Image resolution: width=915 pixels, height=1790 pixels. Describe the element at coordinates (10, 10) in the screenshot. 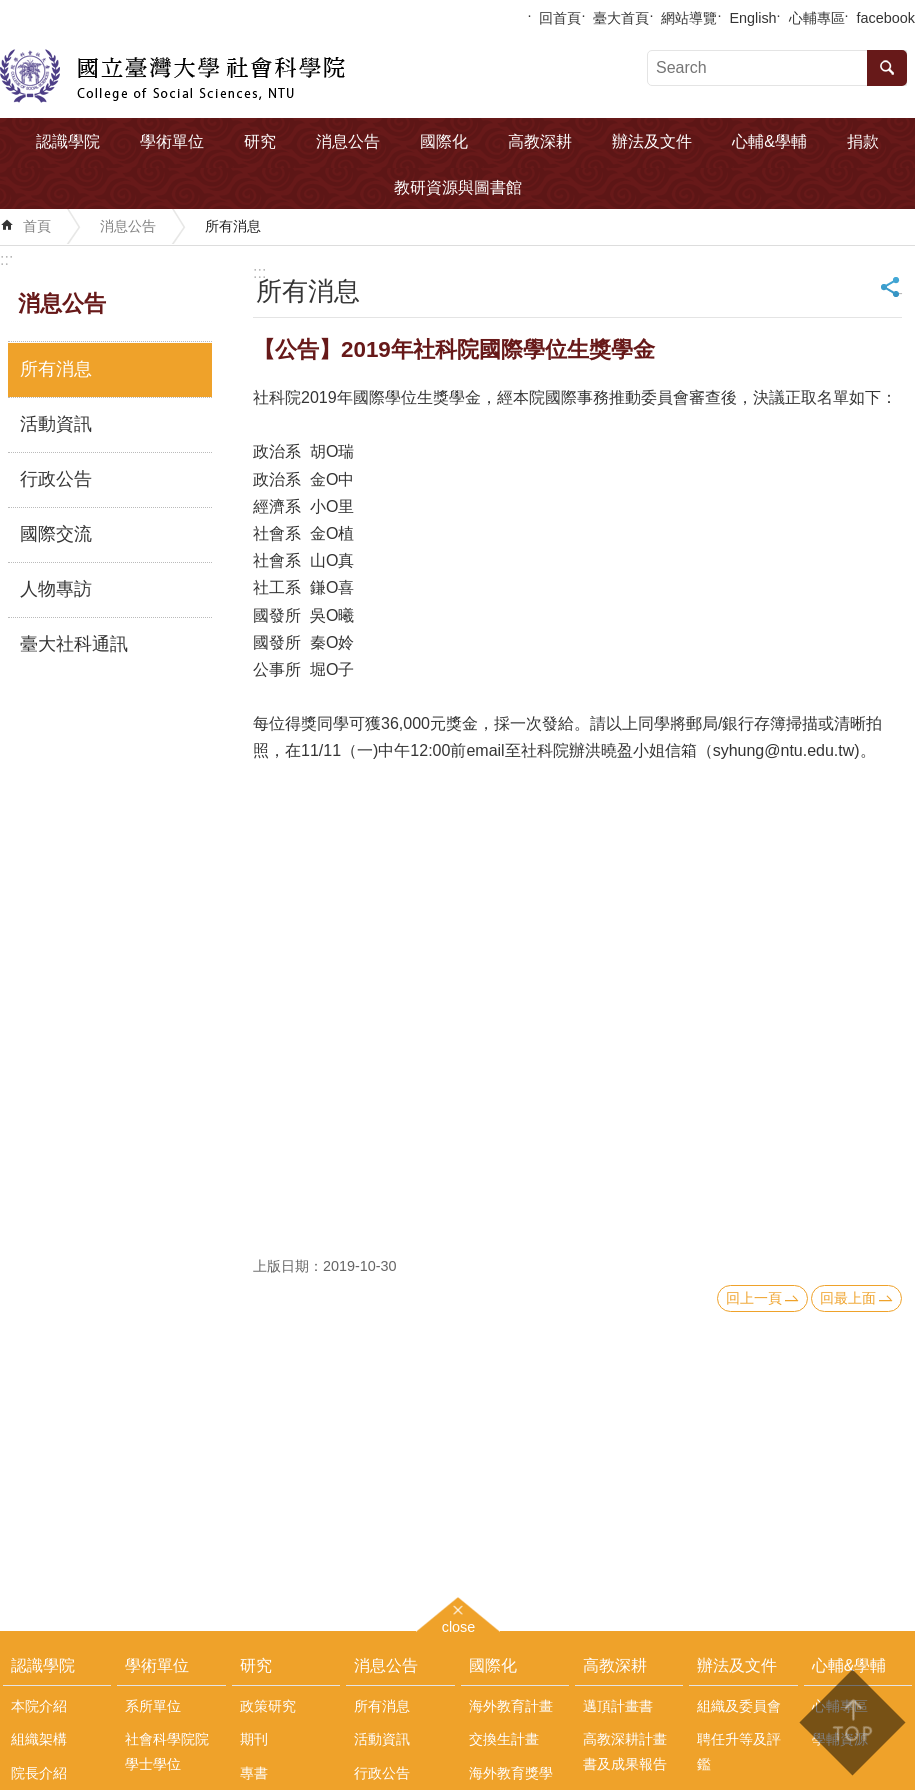

I see `跳到主要內容區塊` at that location.